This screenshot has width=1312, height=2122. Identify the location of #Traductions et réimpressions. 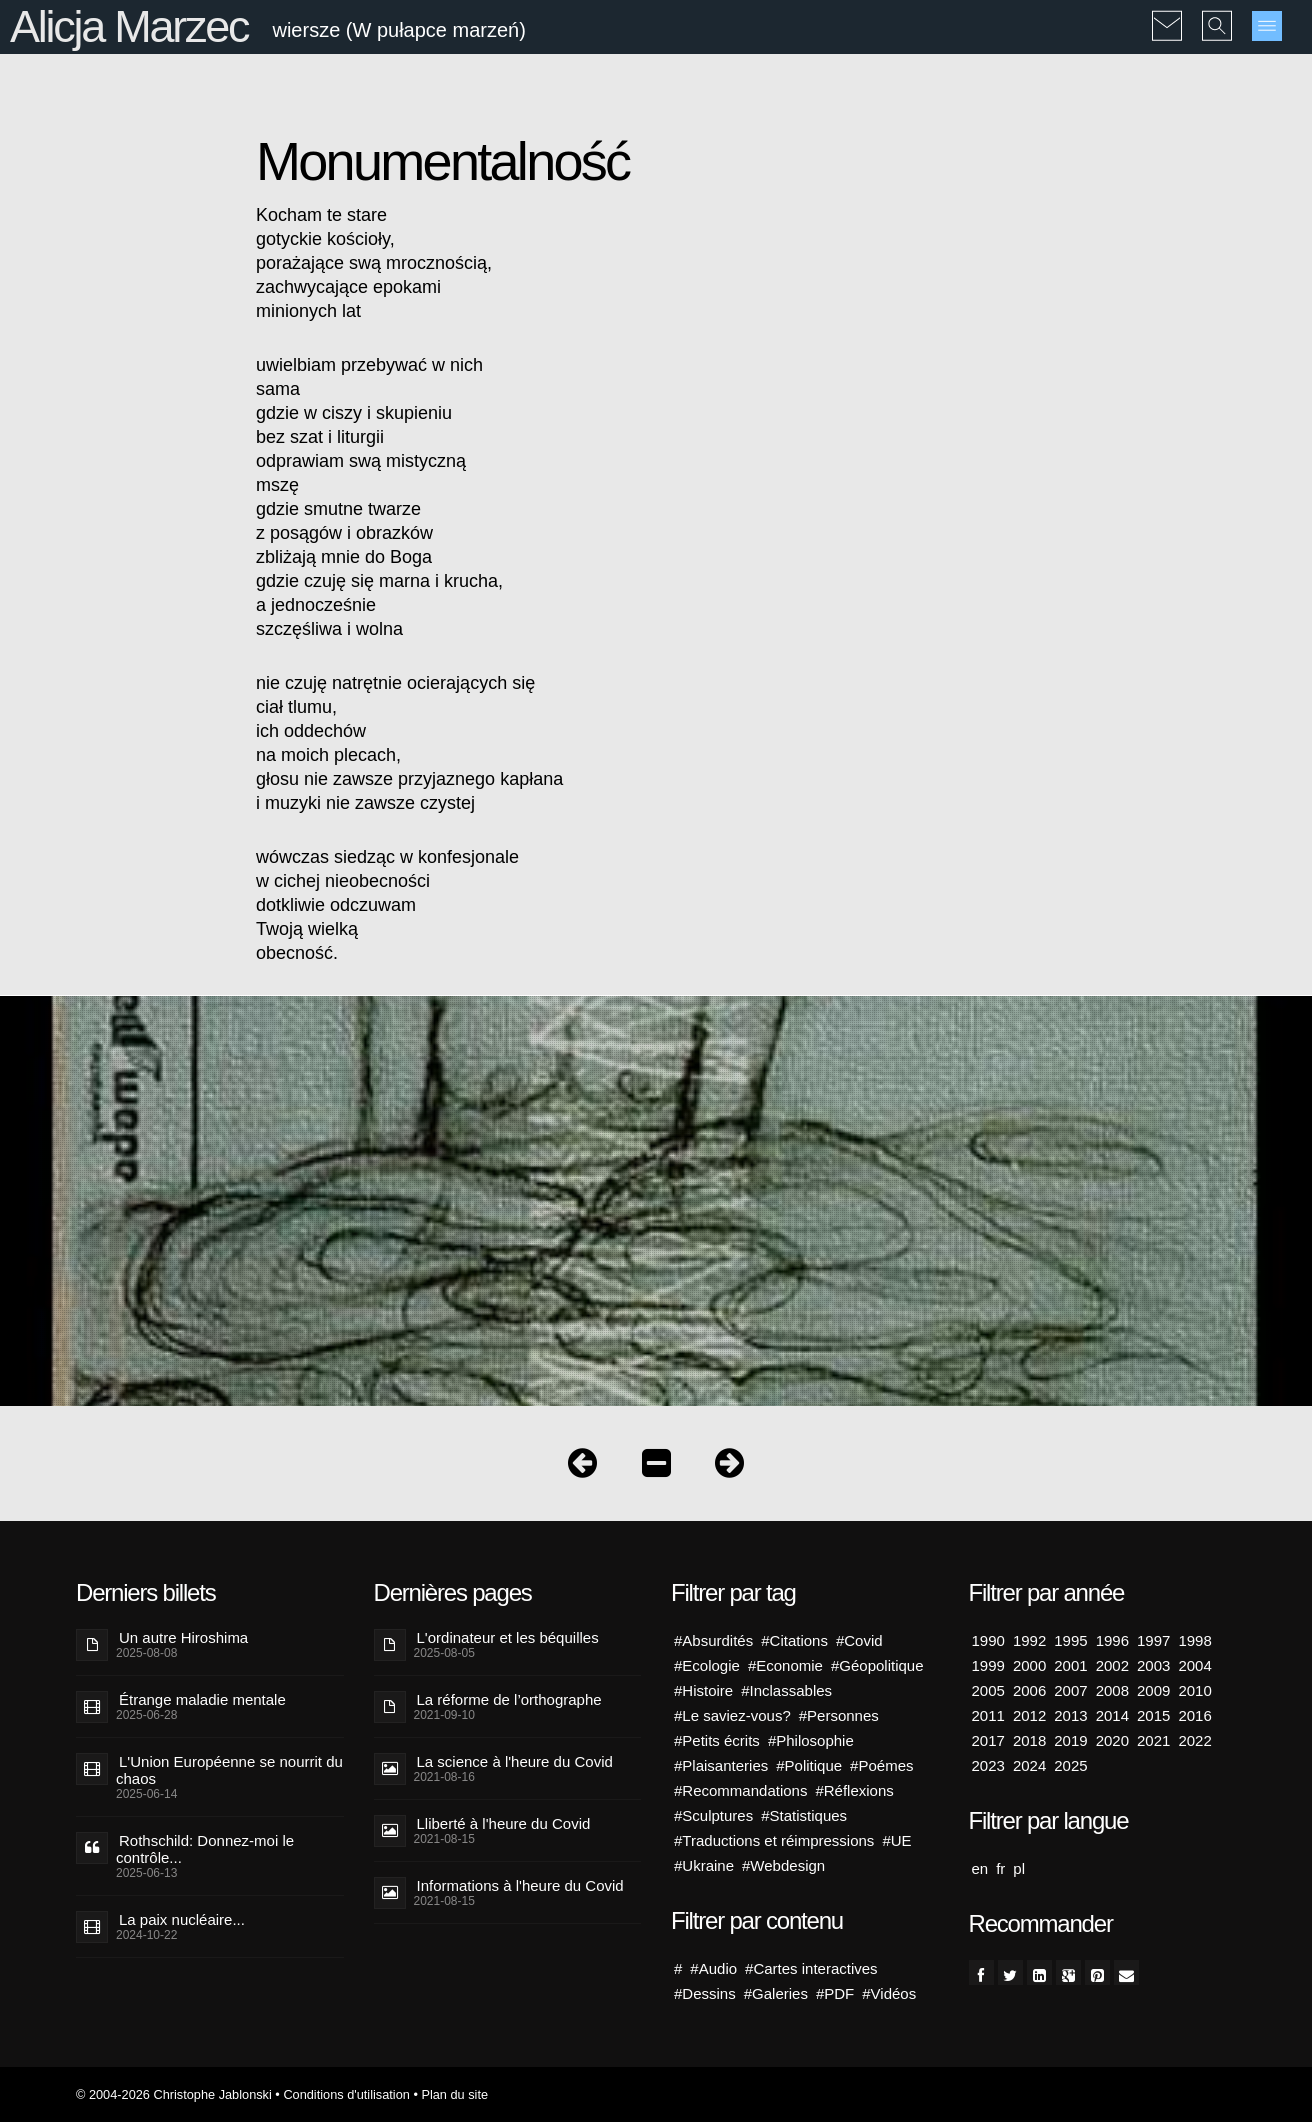
(774, 1840).